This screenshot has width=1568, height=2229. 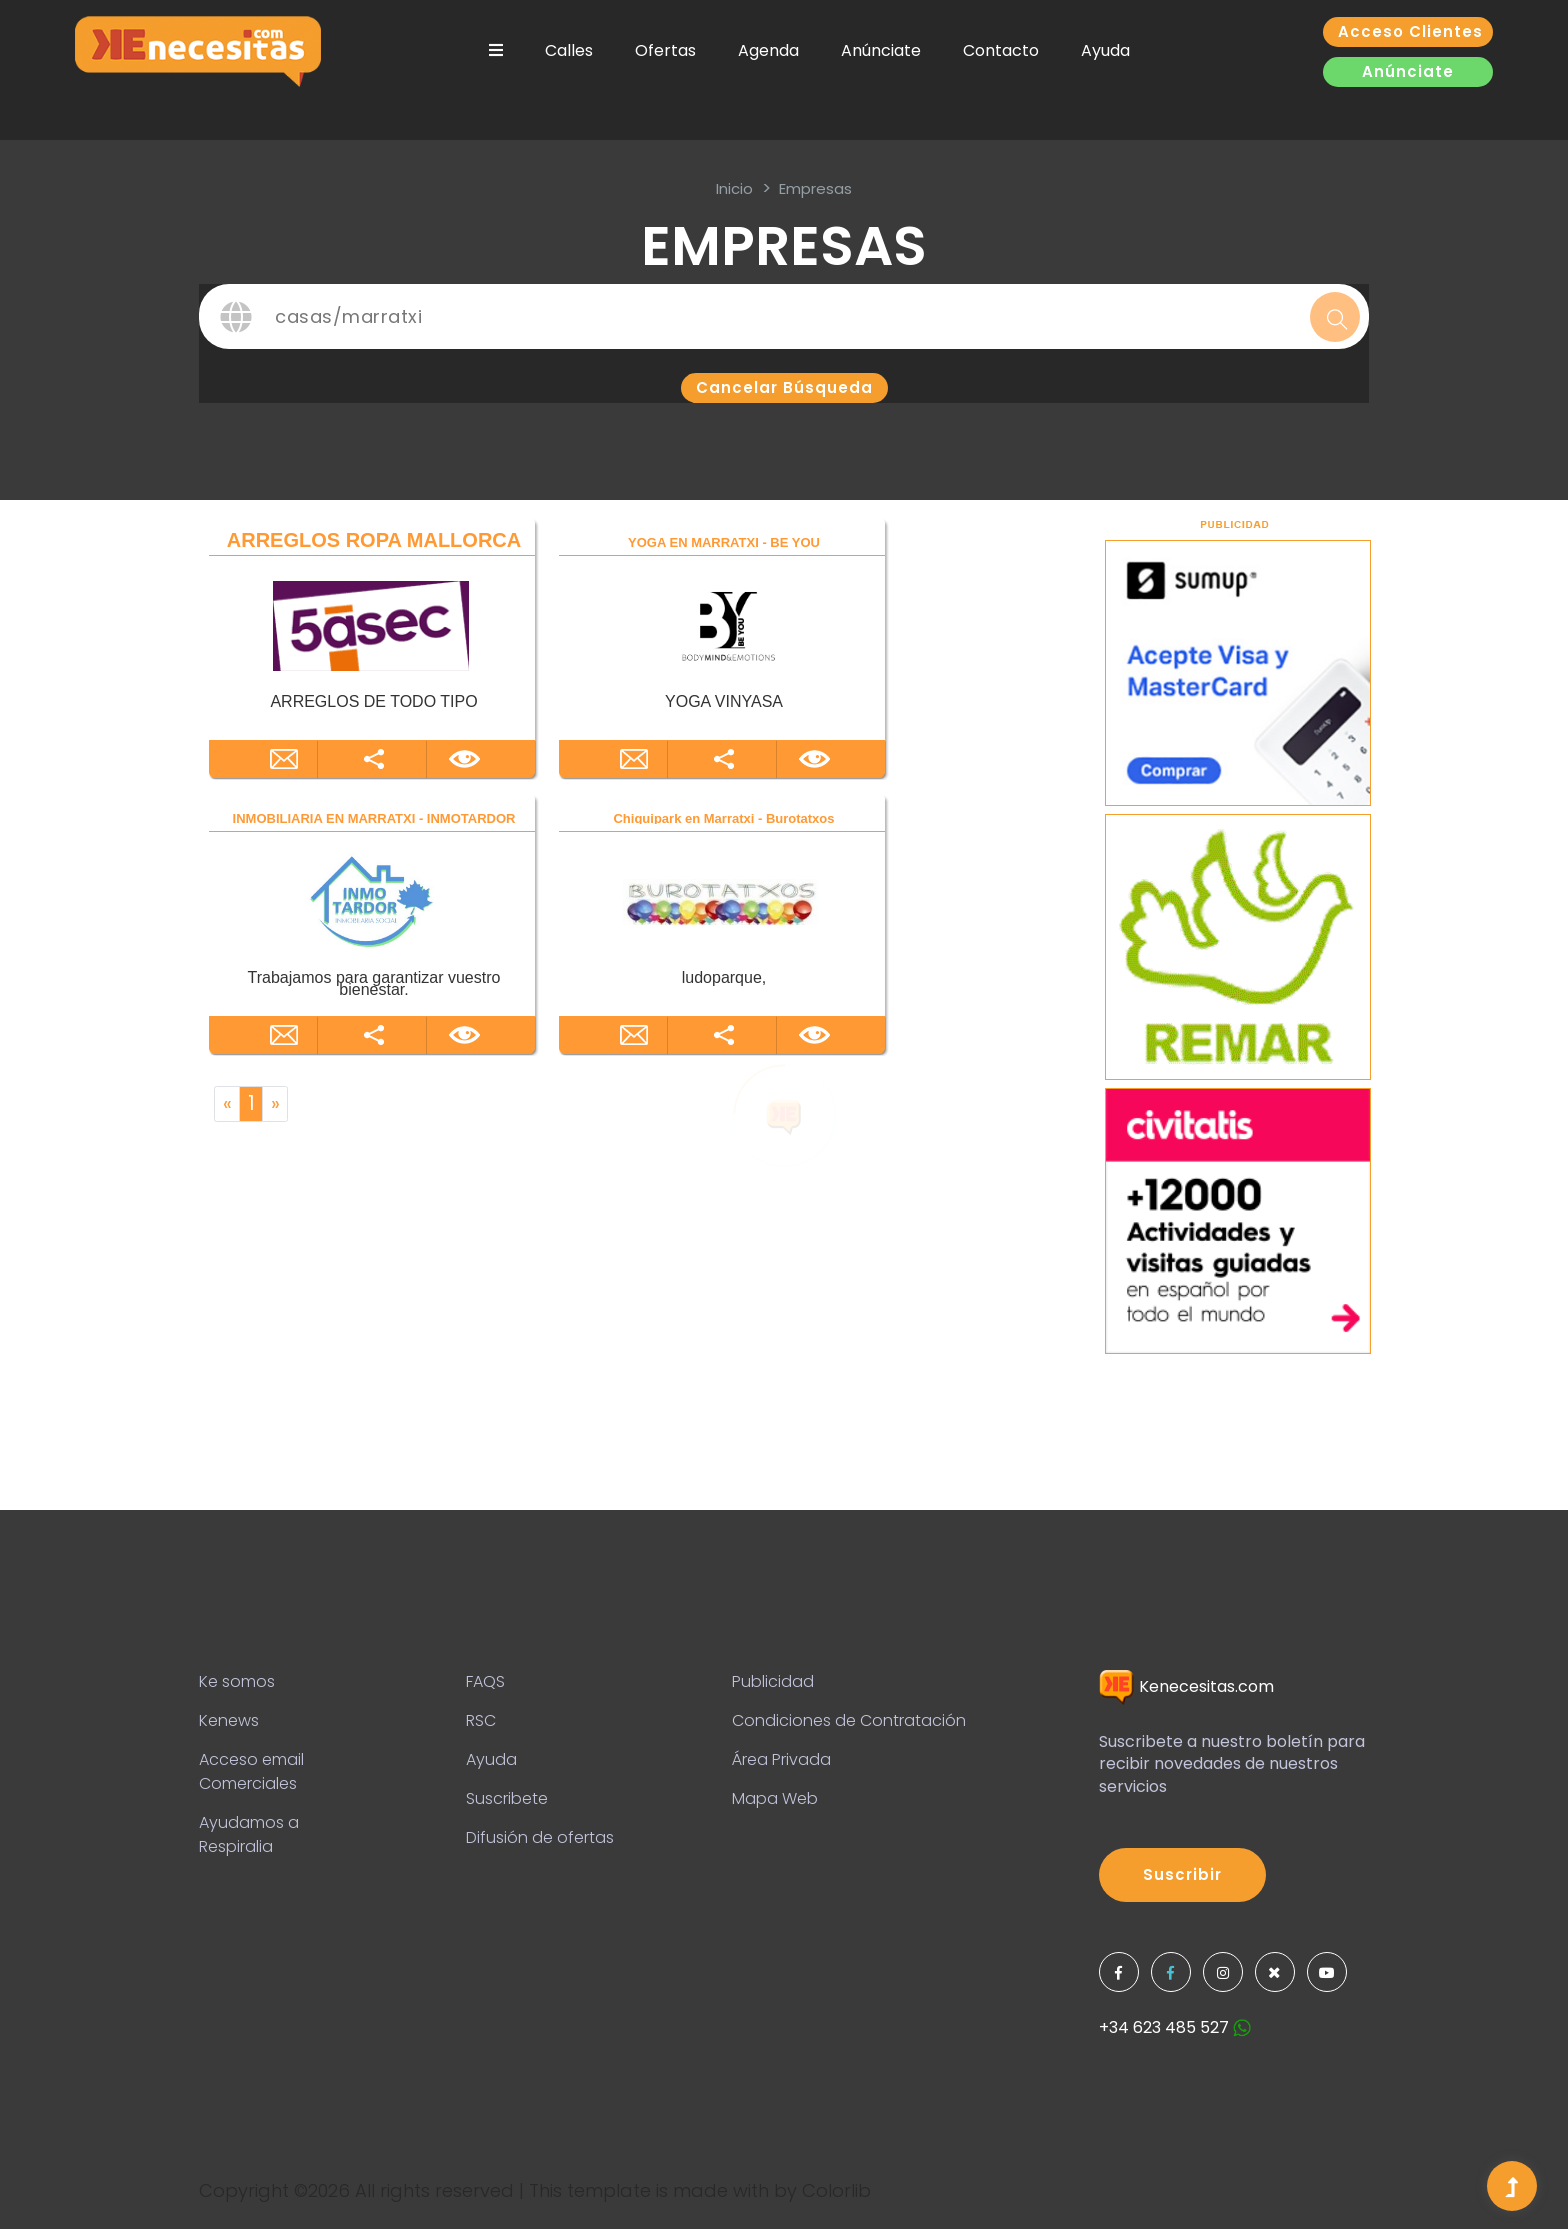 I want to click on Difusión de ofertas, so click(x=540, y=1837).